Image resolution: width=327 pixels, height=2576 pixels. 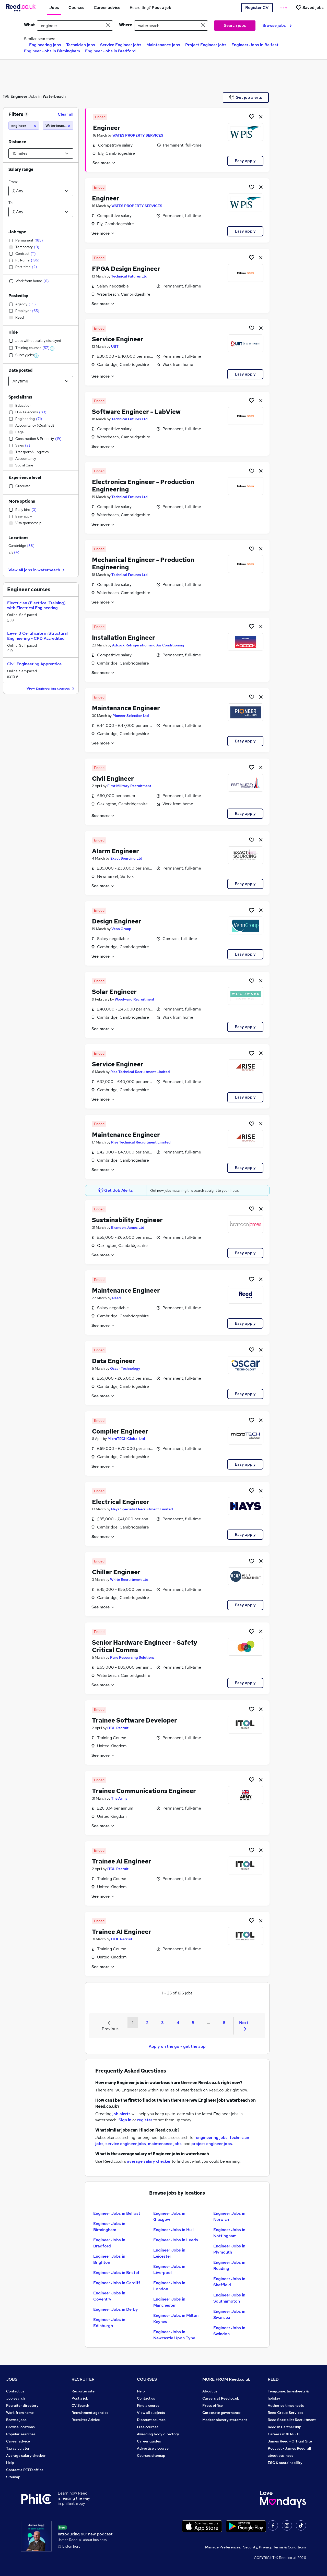 I want to click on Alarm Engineer, so click(x=115, y=851).